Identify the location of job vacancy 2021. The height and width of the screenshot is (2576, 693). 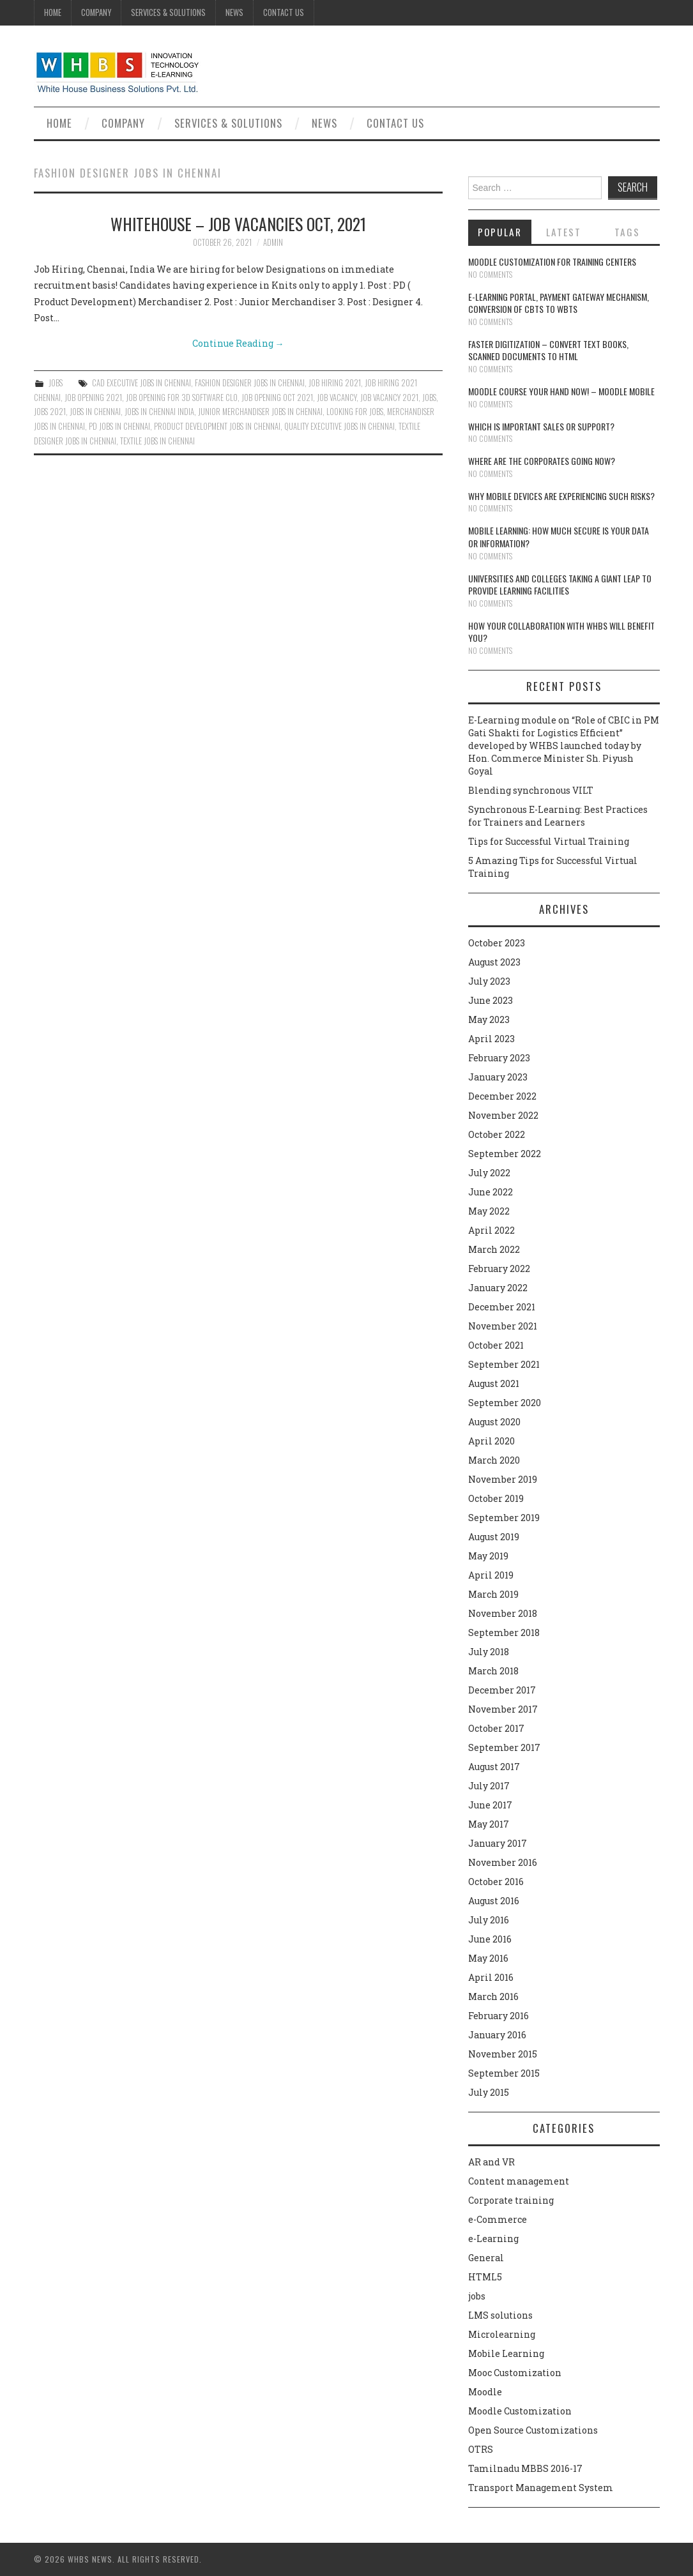
(389, 397).